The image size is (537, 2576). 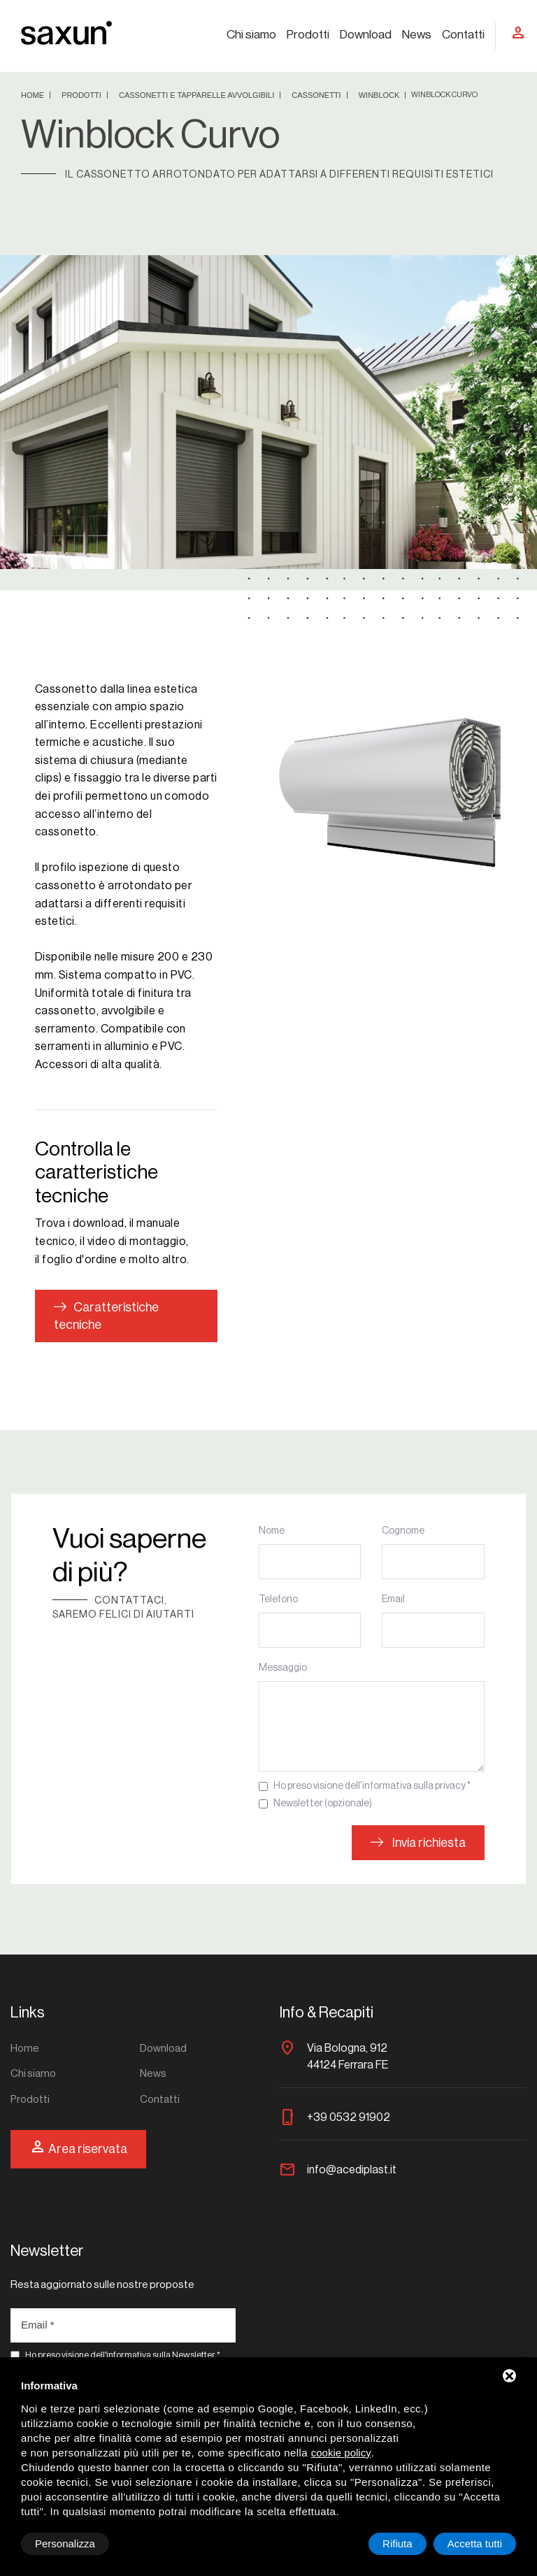 I want to click on Download, so click(x=366, y=35).